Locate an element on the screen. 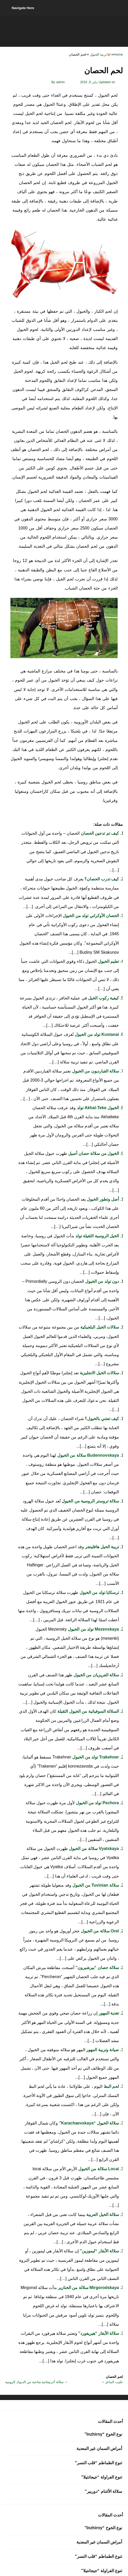  Mirgorodskaya سلالة من الخنازير is located at coordinates (88, 2287).